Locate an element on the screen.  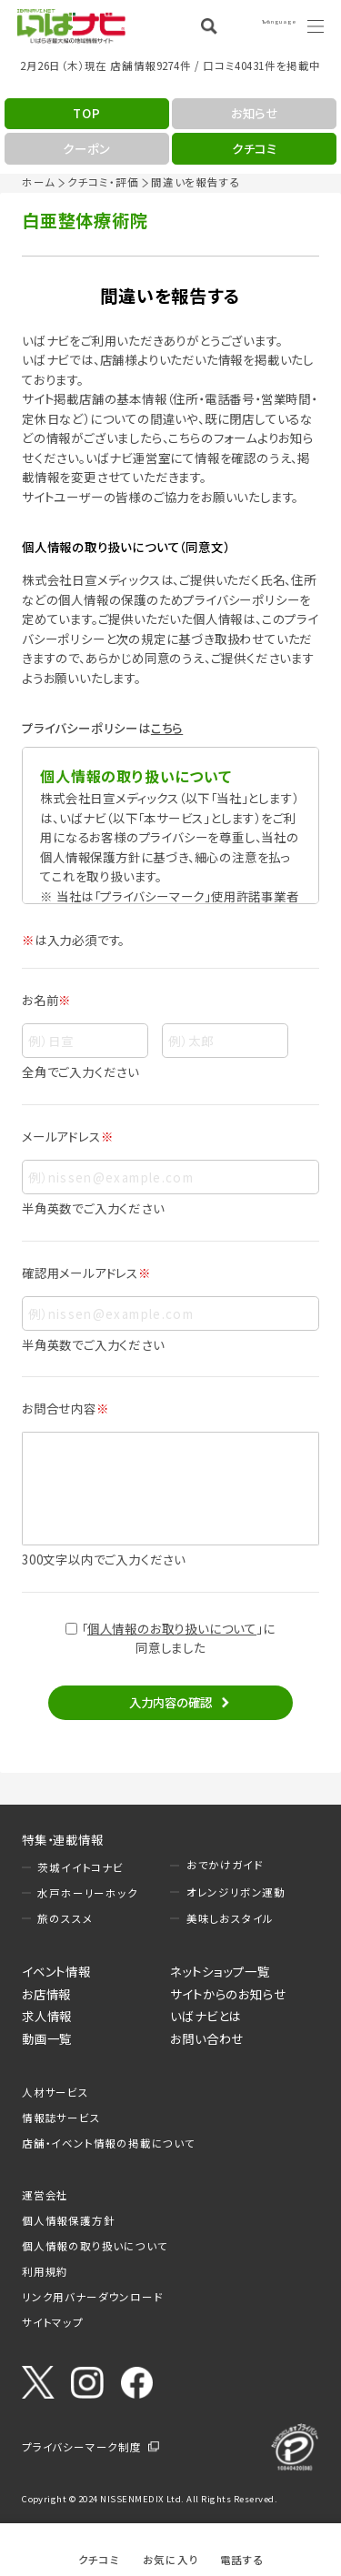
求人情報 is located at coordinates (47, 2016).